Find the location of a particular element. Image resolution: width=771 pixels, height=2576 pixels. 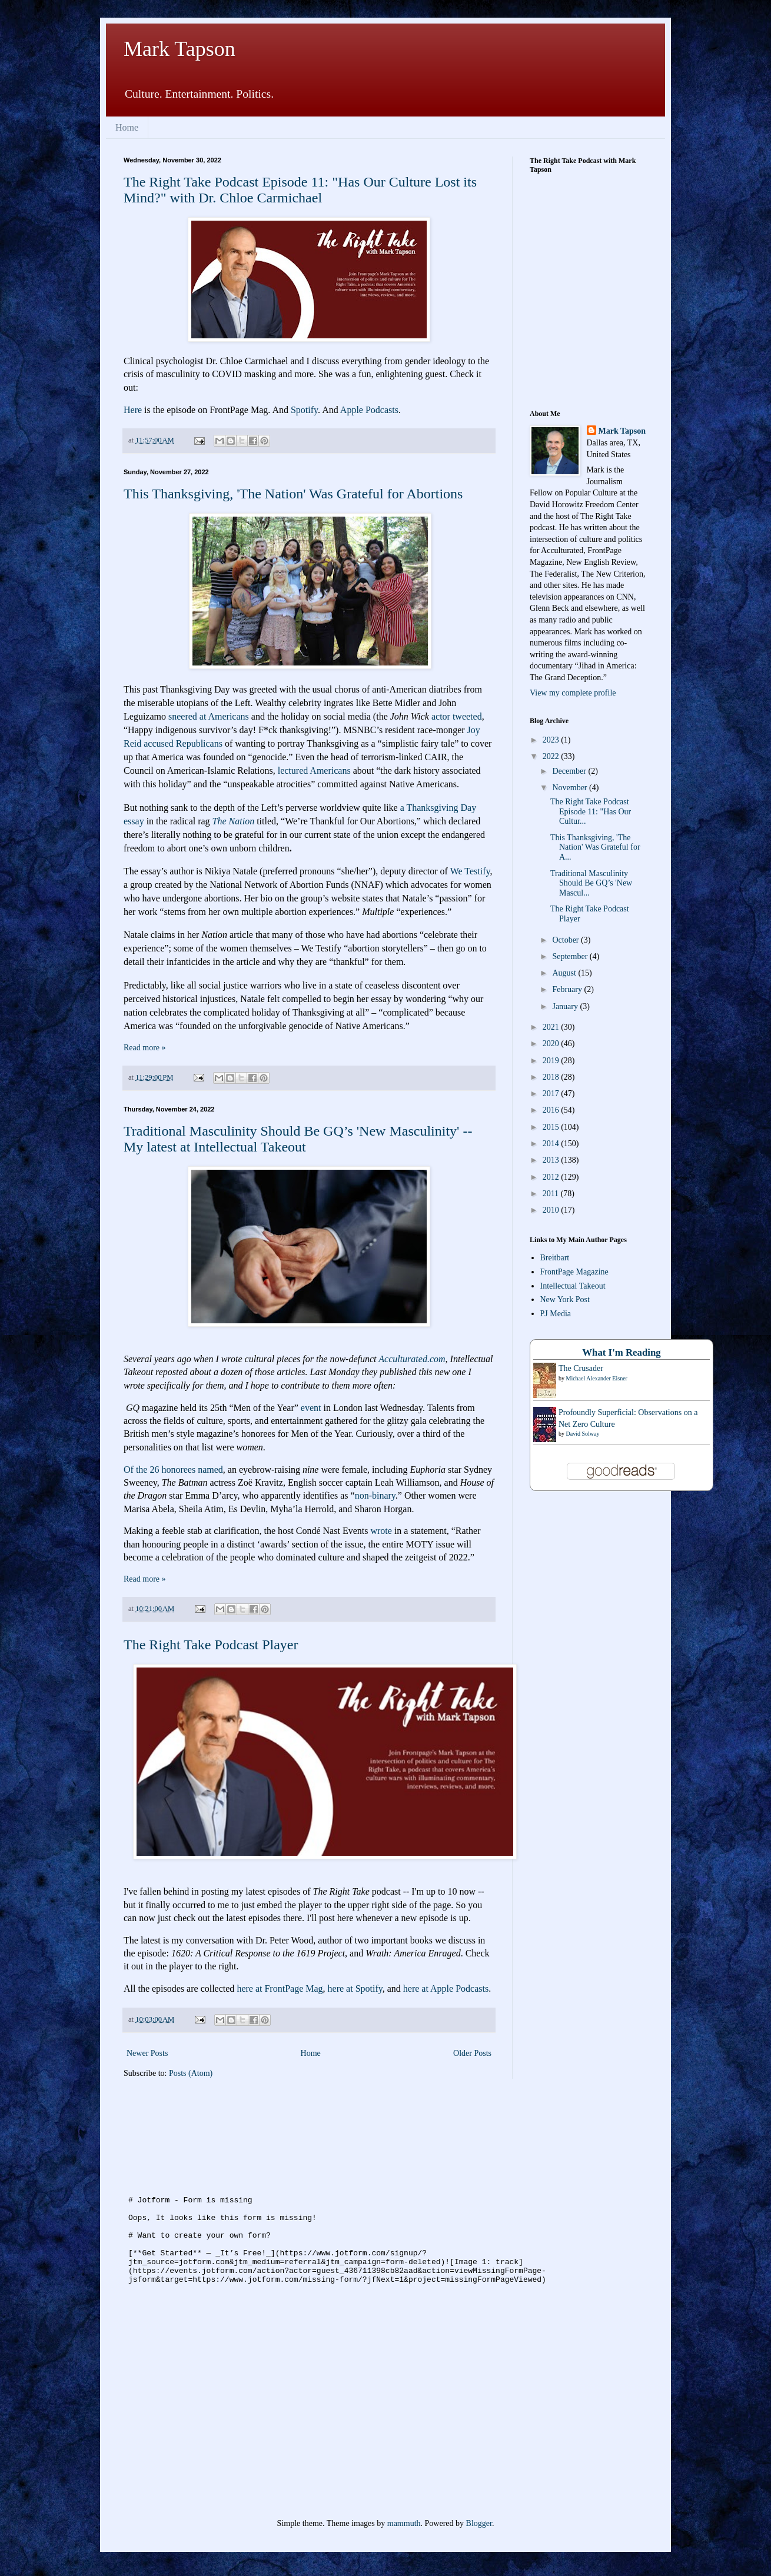

here at Apple Podcasts is located at coordinates (445, 1988).